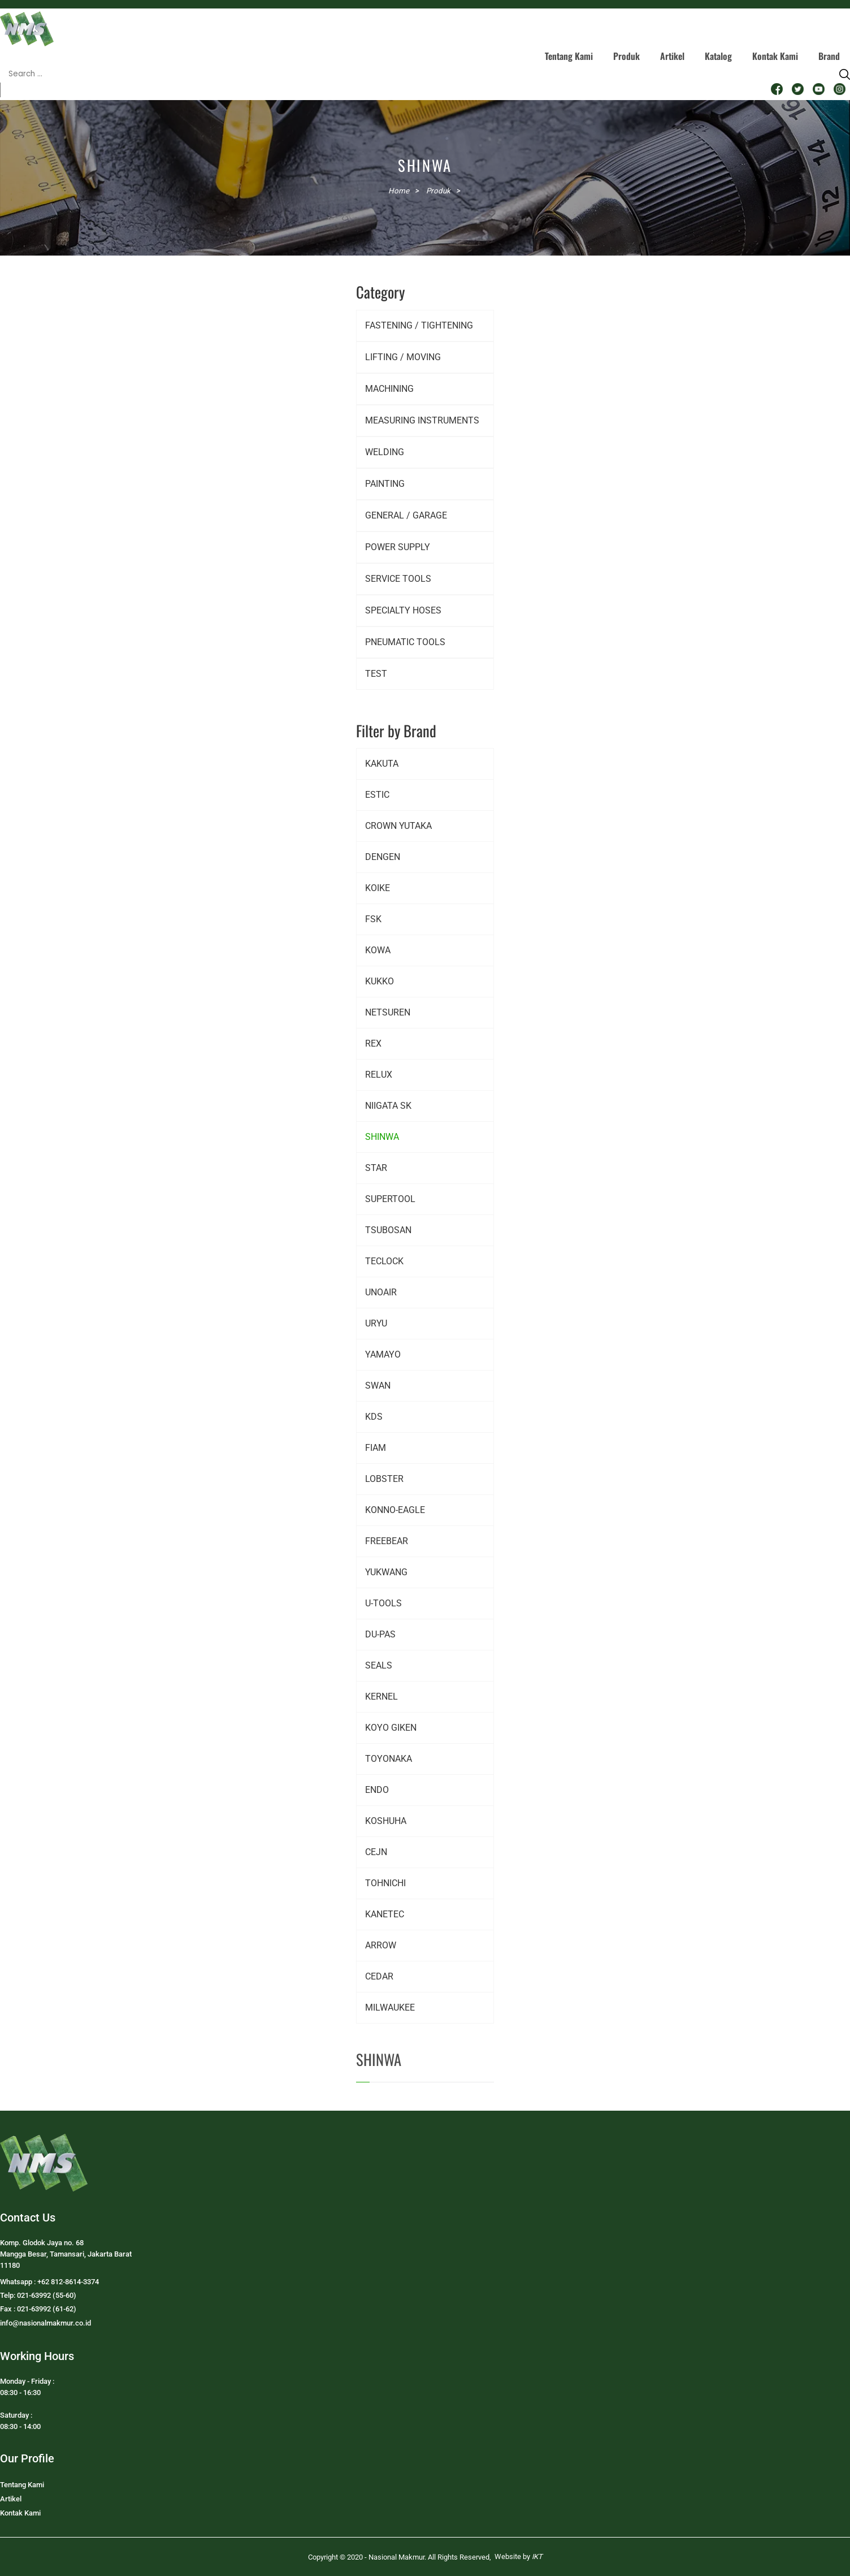 The image size is (850, 2576). I want to click on Kontak Kami, so click(775, 56).